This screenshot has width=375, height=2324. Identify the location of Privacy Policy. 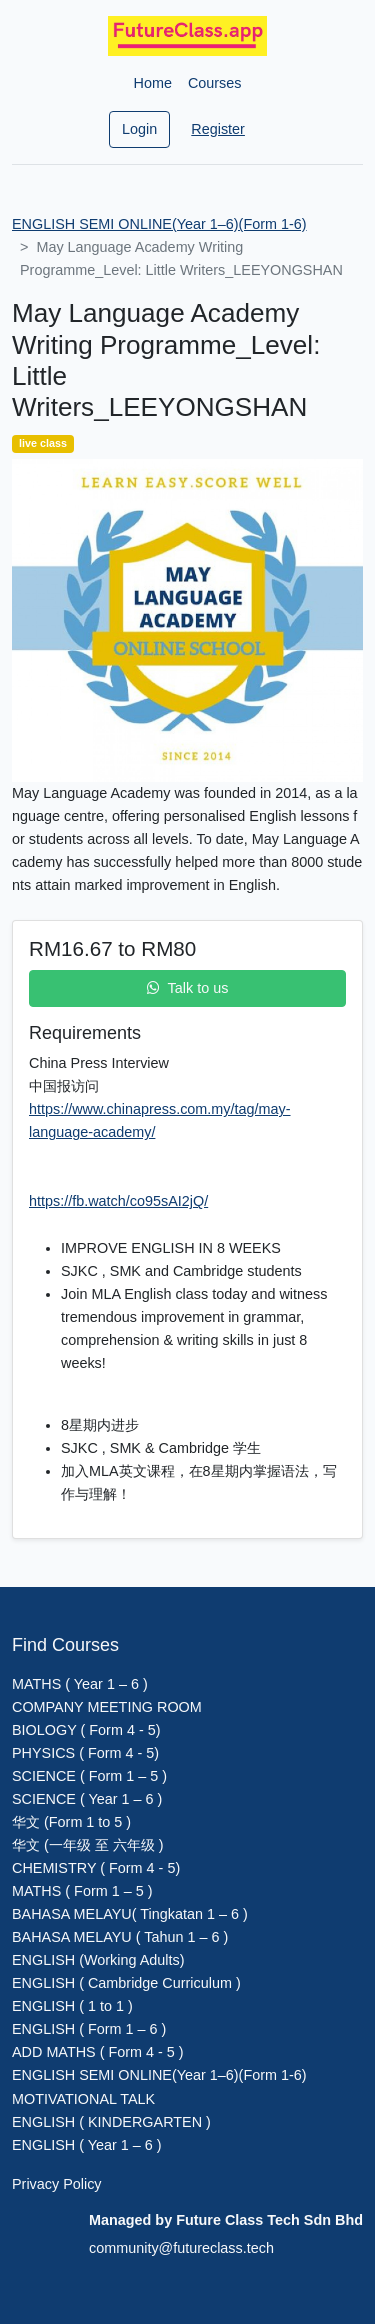
(57, 2184).